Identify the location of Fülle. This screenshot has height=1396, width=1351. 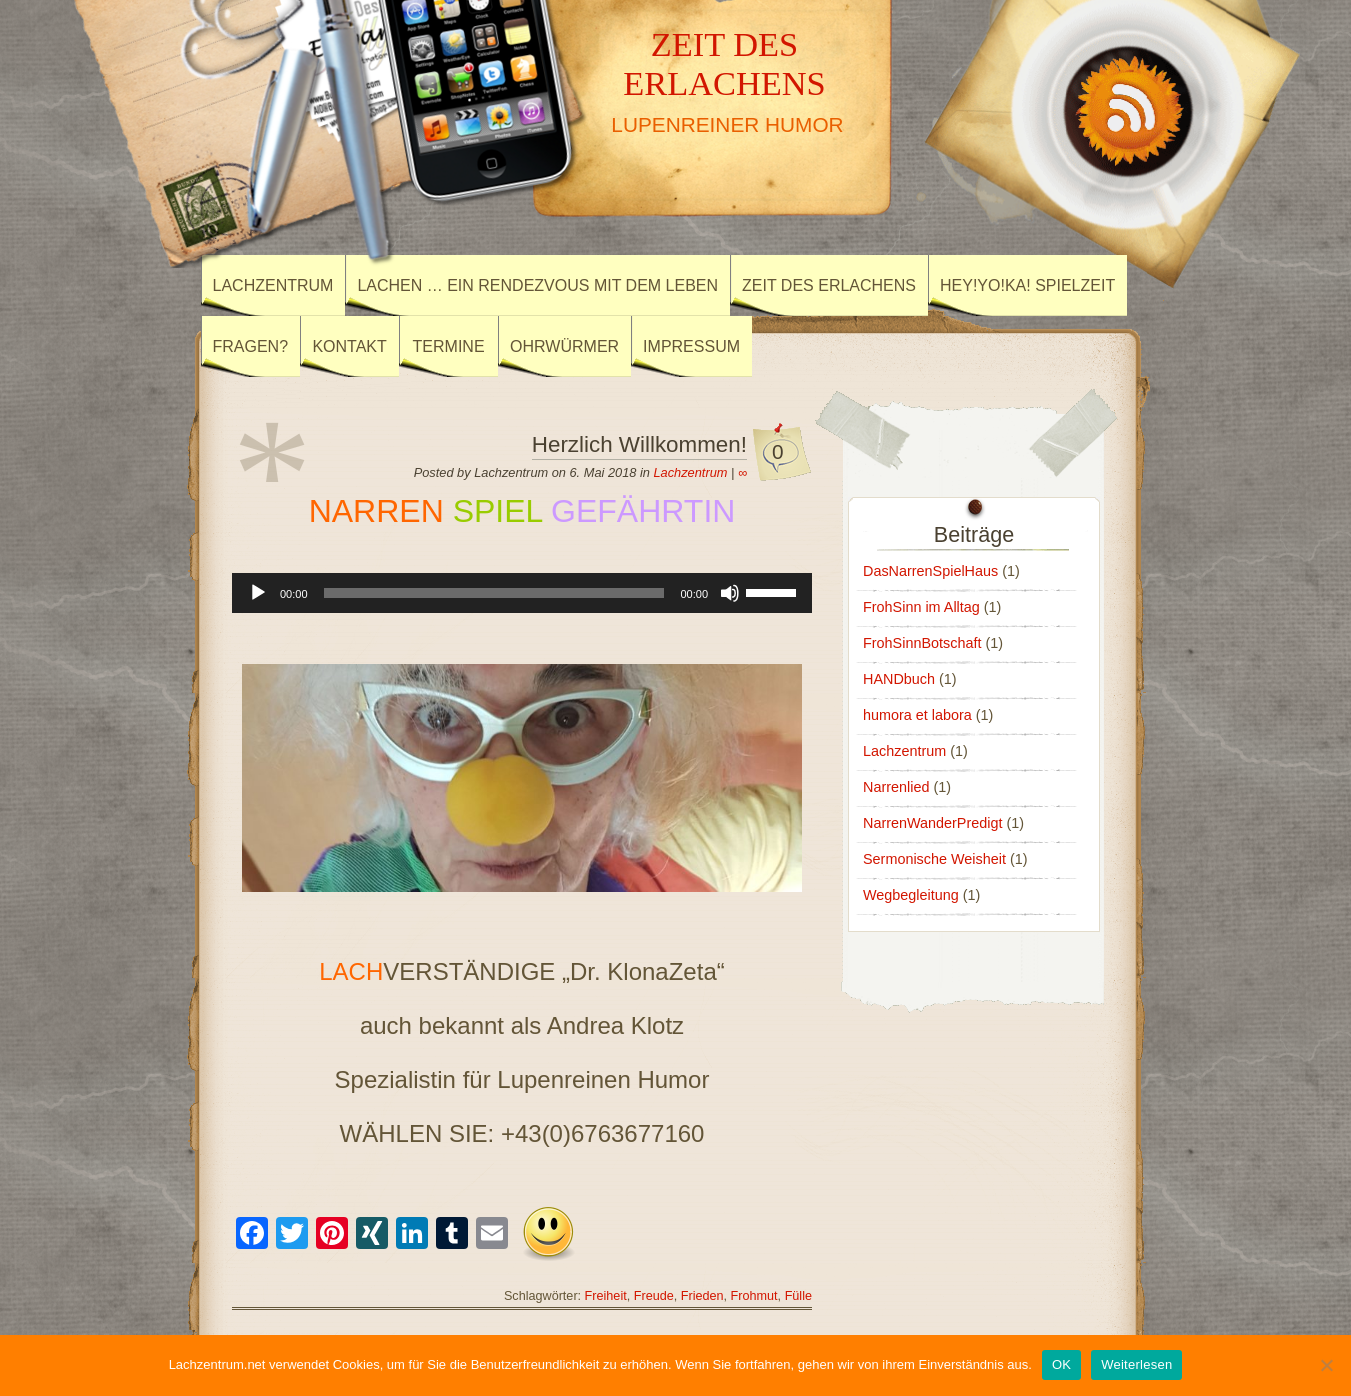
(798, 1296).